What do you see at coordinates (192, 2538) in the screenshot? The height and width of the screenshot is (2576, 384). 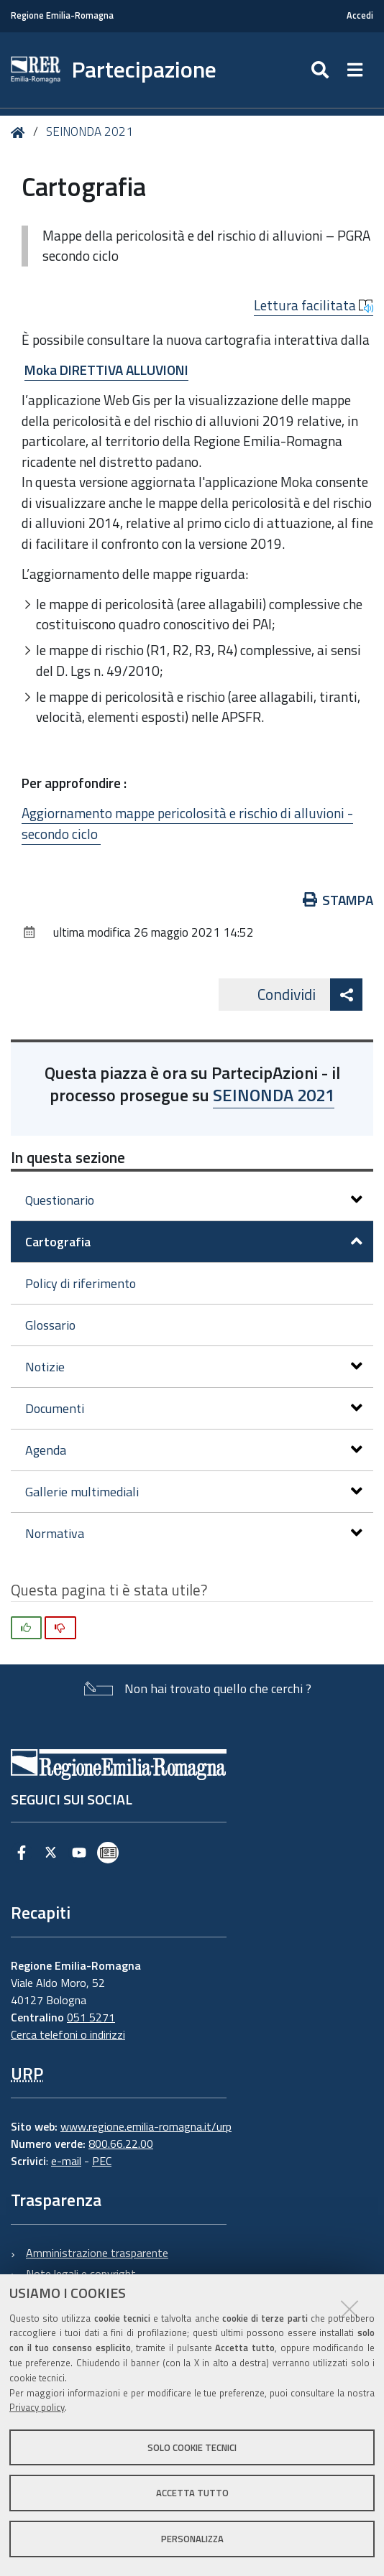 I see `Personalizza [button]` at bounding box center [192, 2538].